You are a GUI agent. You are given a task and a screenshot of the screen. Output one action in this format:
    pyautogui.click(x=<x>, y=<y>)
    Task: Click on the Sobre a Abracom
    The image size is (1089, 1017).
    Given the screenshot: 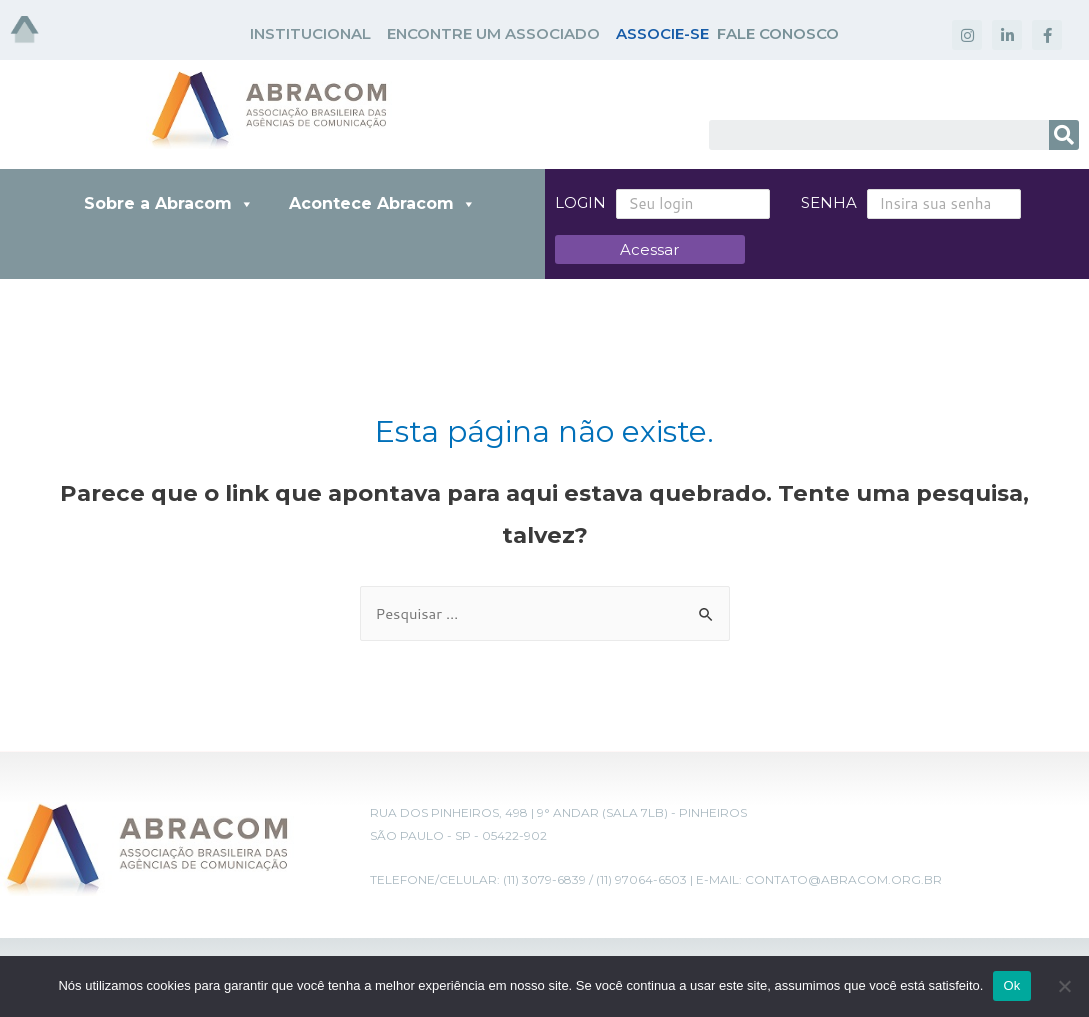 What is the action you would take?
    pyautogui.click(x=169, y=203)
    